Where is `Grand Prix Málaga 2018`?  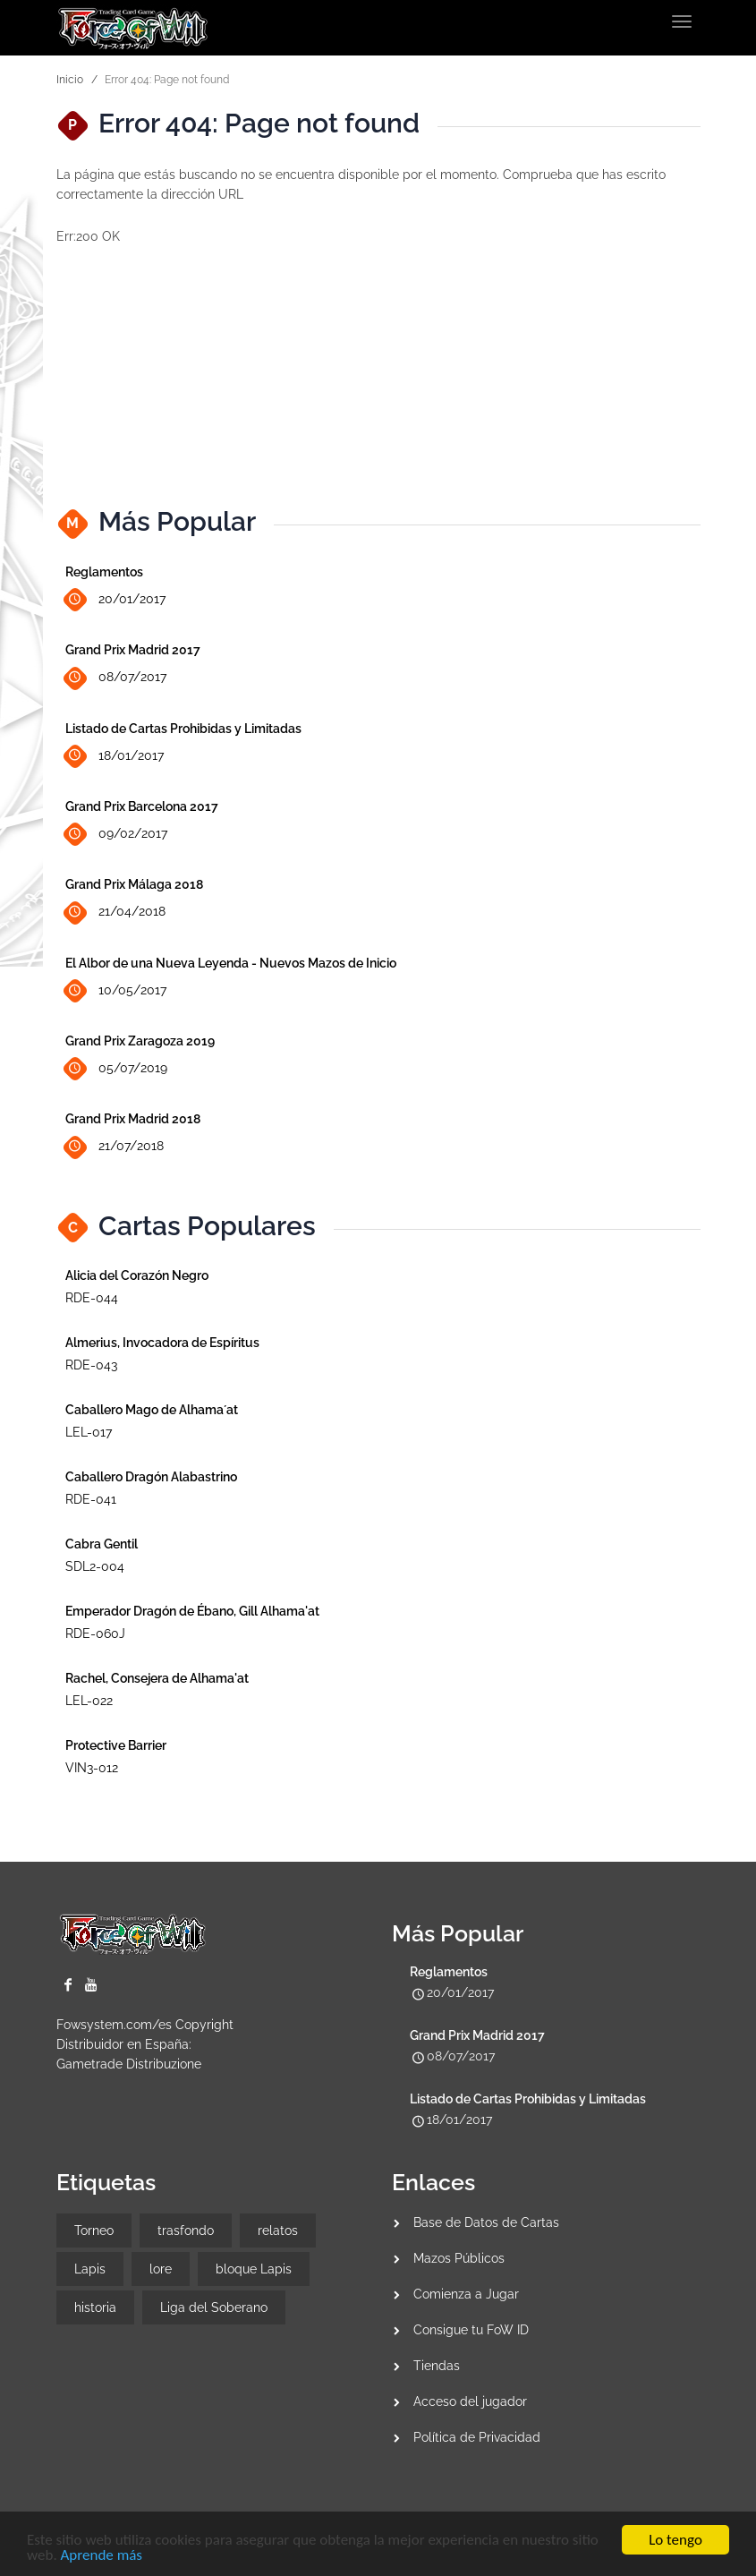 Grand Prix Málaga 2018 is located at coordinates (134, 884).